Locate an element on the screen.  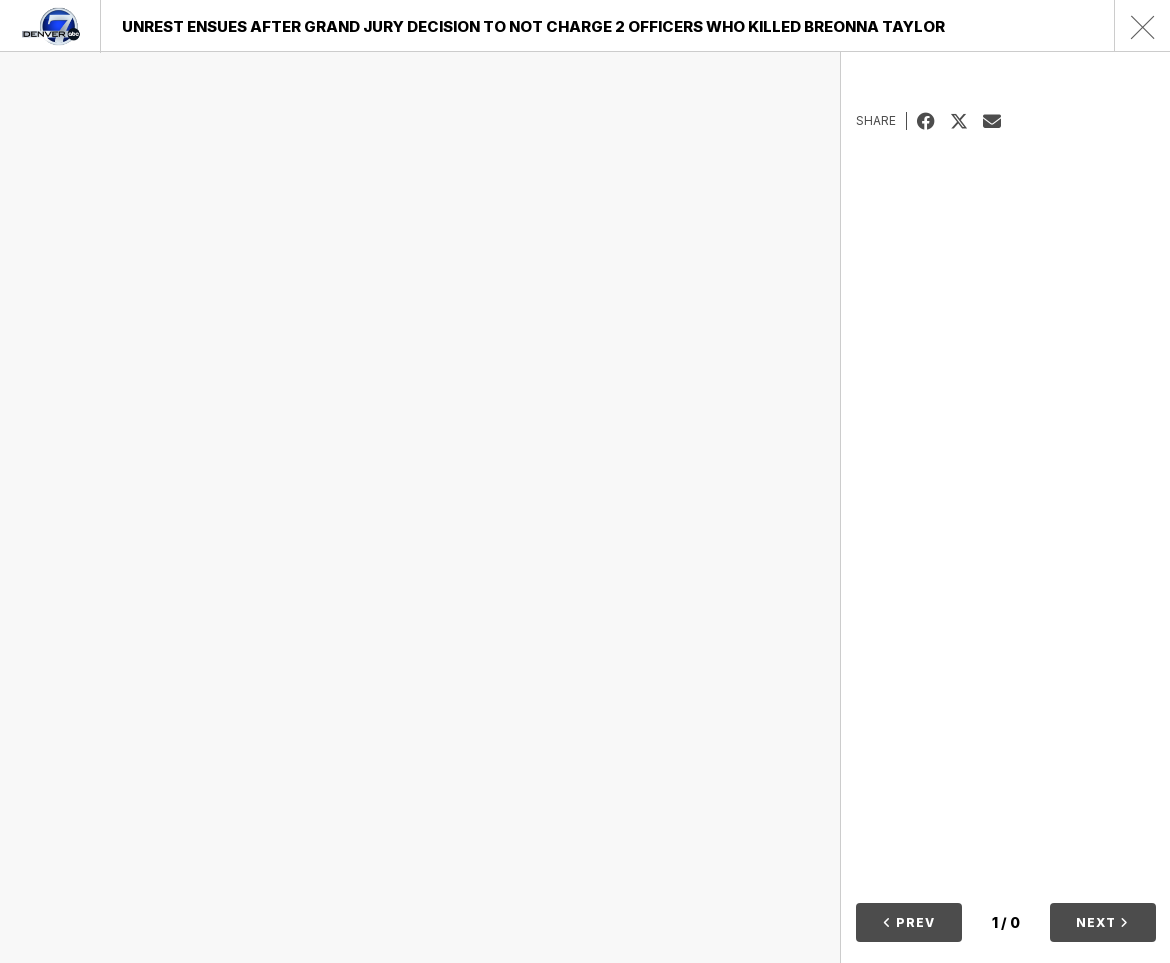
Facebook is located at coordinates (933, 121).